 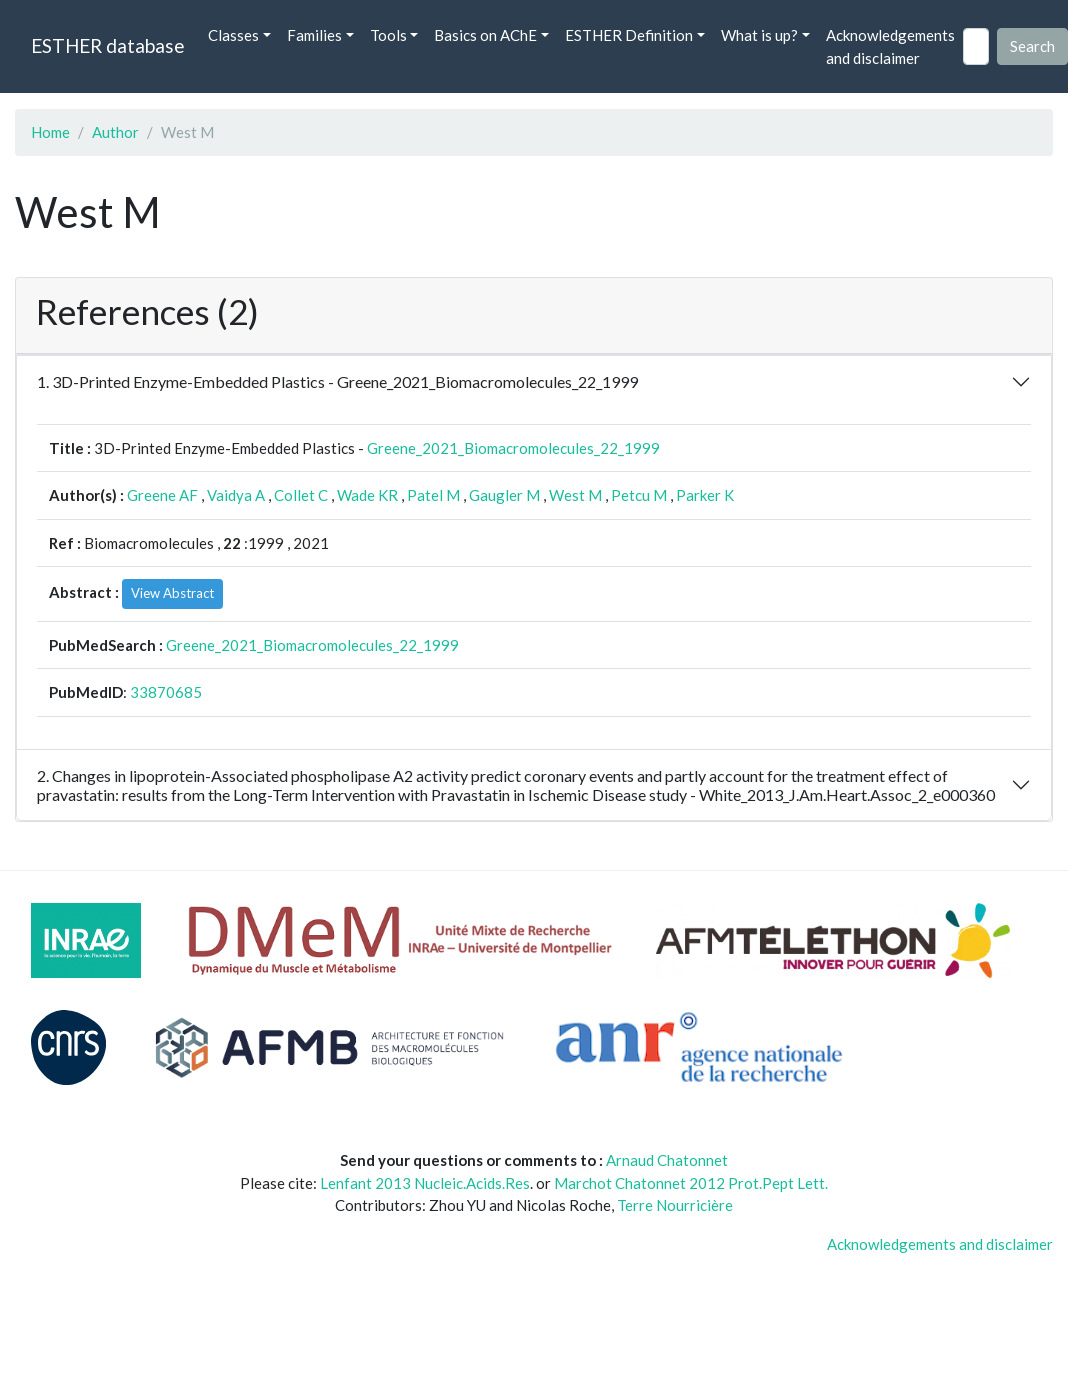 I want to click on Arnaud Chatonnet, so click(x=667, y=1160).